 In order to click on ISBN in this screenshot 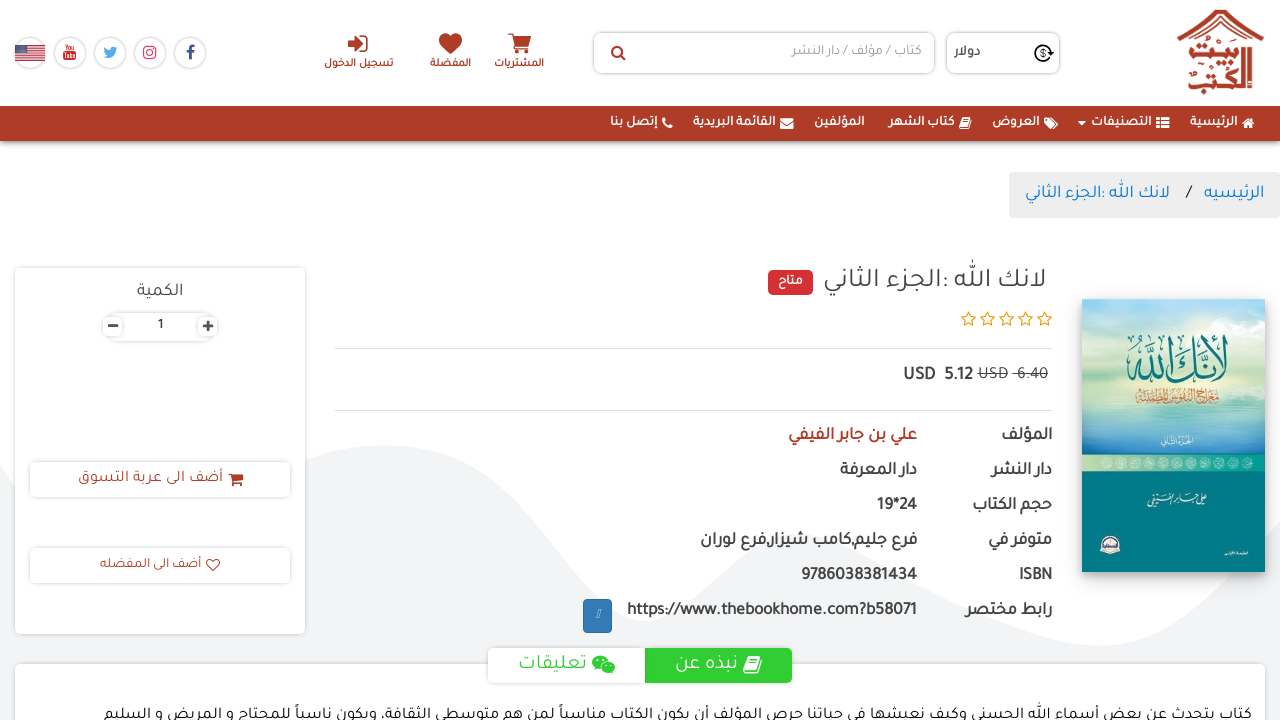, I will do `click(1035, 576)`.